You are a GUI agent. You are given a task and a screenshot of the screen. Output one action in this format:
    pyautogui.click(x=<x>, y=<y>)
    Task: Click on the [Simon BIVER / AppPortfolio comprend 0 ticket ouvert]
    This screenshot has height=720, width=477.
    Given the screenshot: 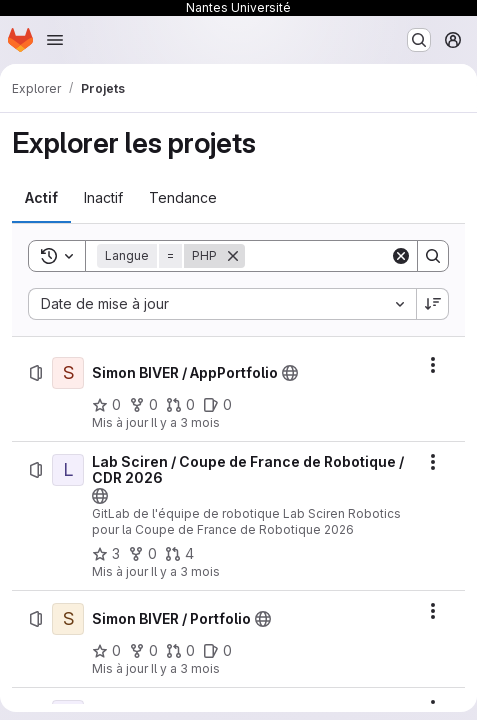 What is the action you would take?
    pyautogui.click(x=217, y=405)
    